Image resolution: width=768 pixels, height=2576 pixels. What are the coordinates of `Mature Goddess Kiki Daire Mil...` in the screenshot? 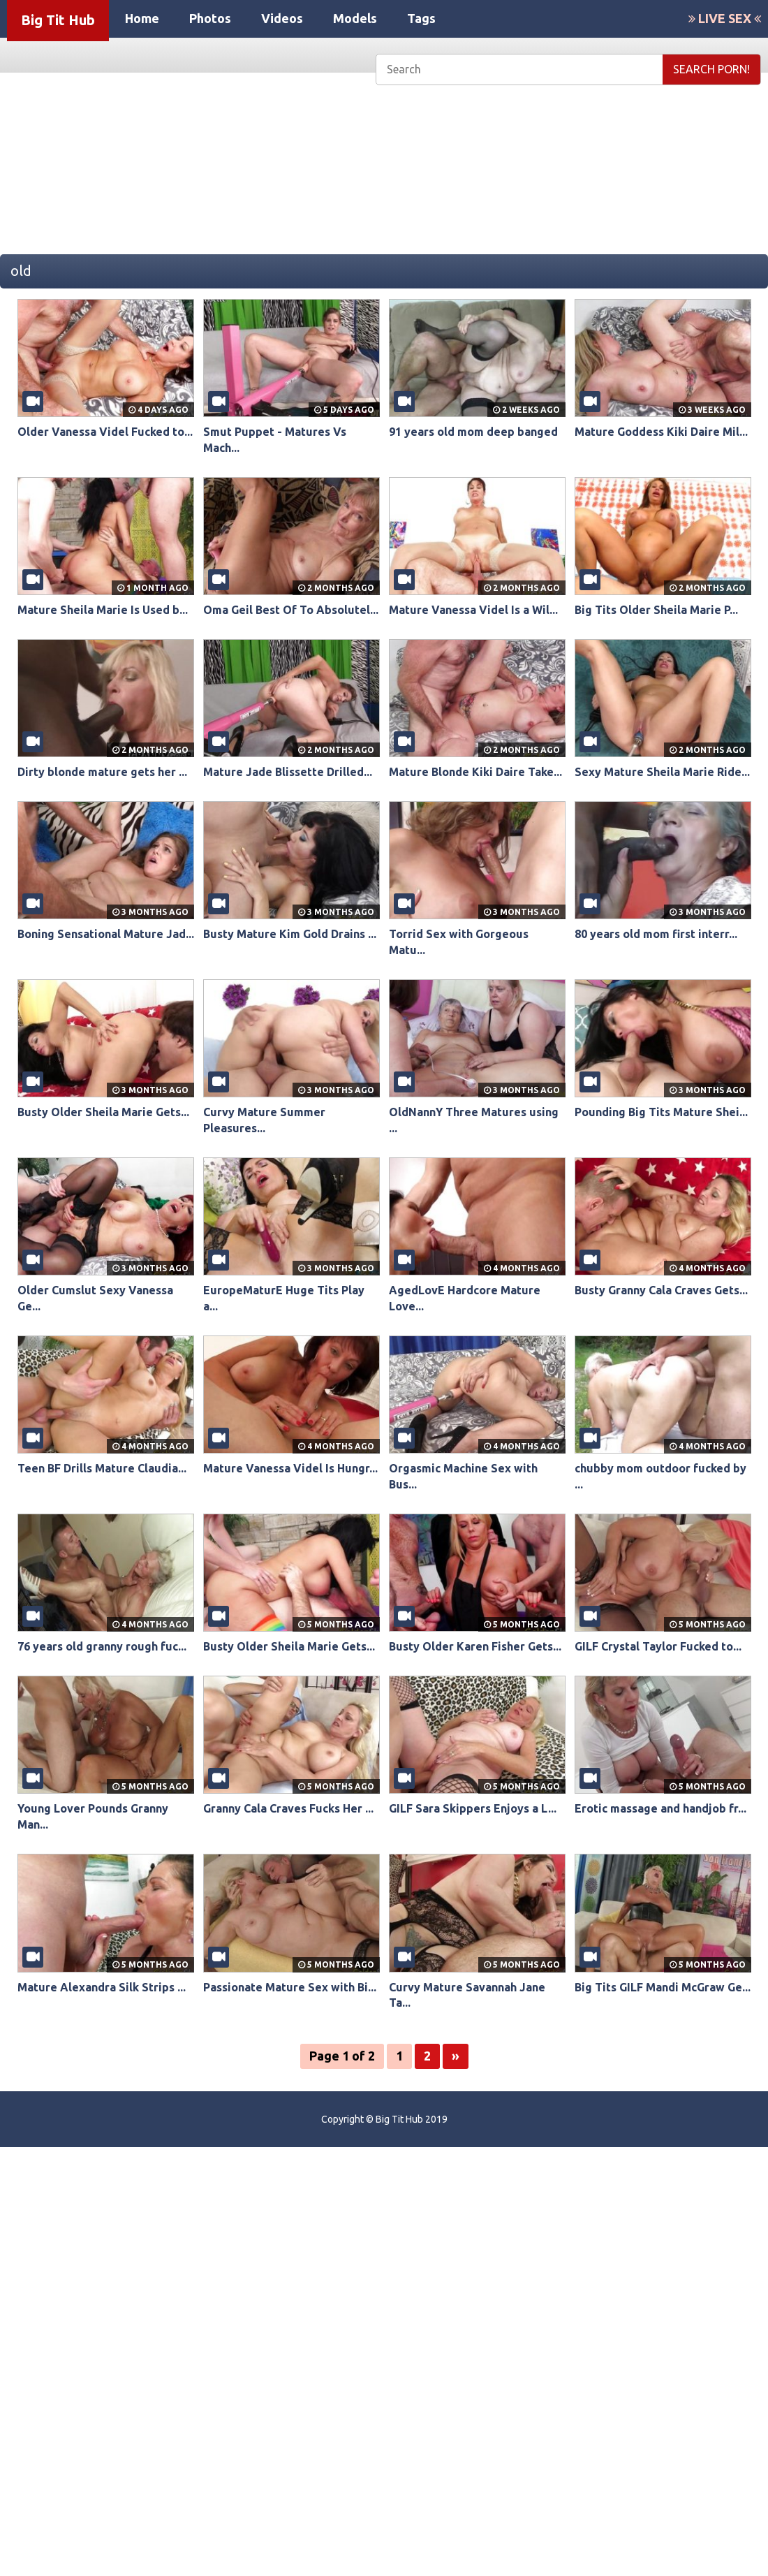 It's located at (661, 431).